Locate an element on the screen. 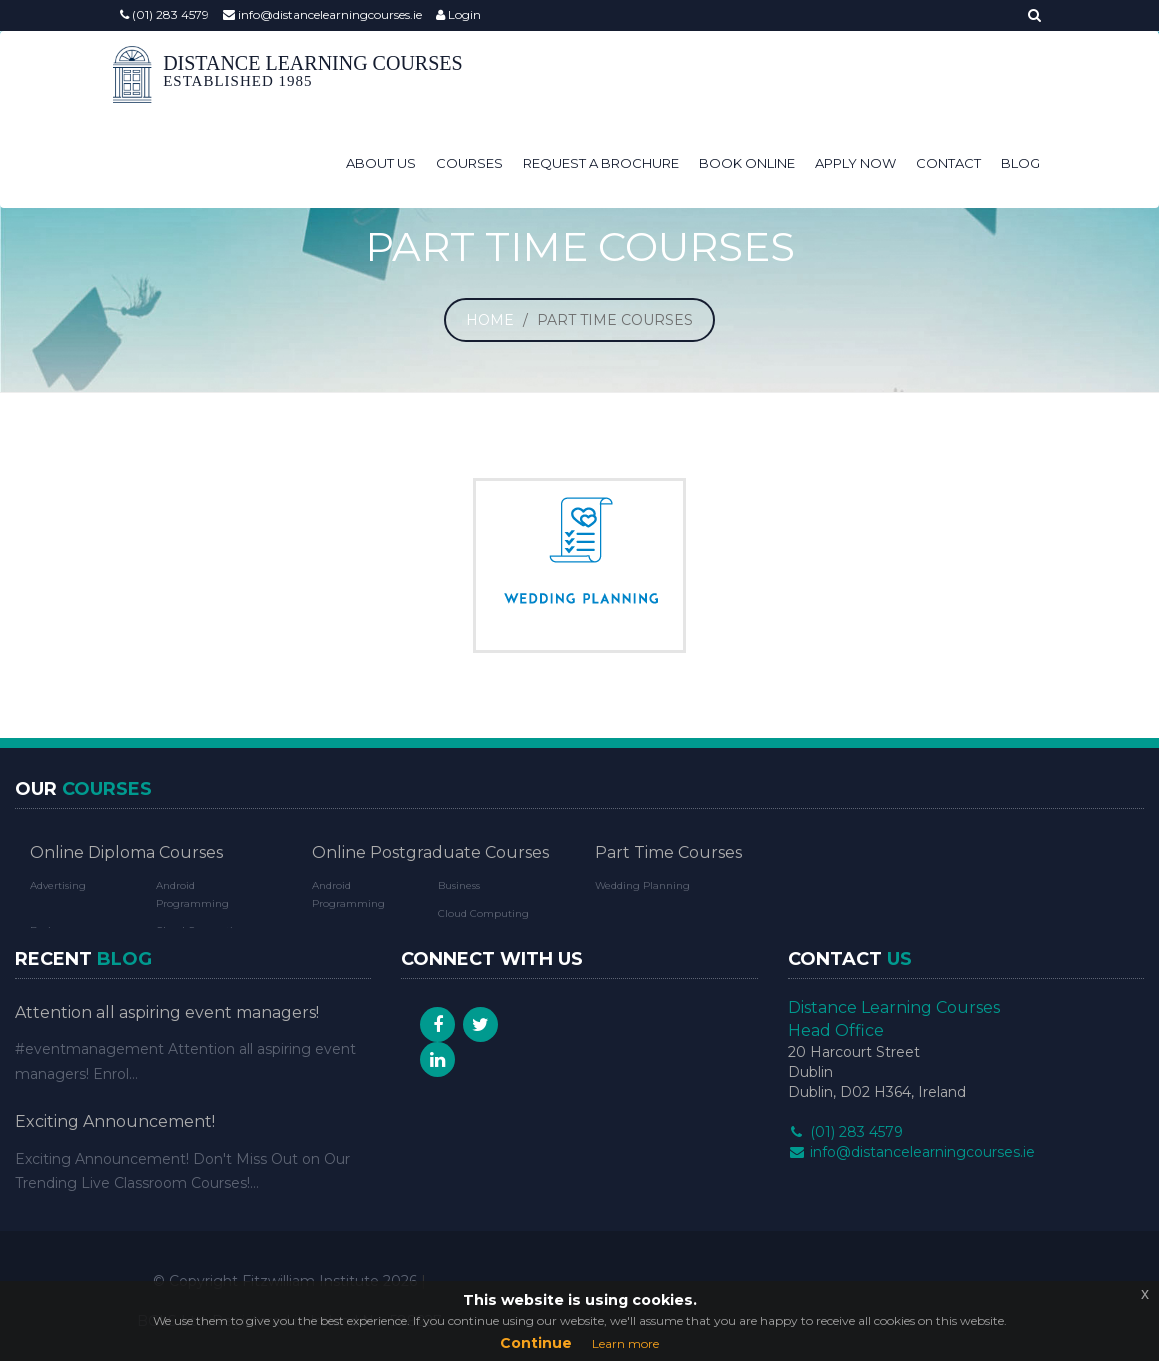  Cloud Computing is located at coordinates (483, 913).